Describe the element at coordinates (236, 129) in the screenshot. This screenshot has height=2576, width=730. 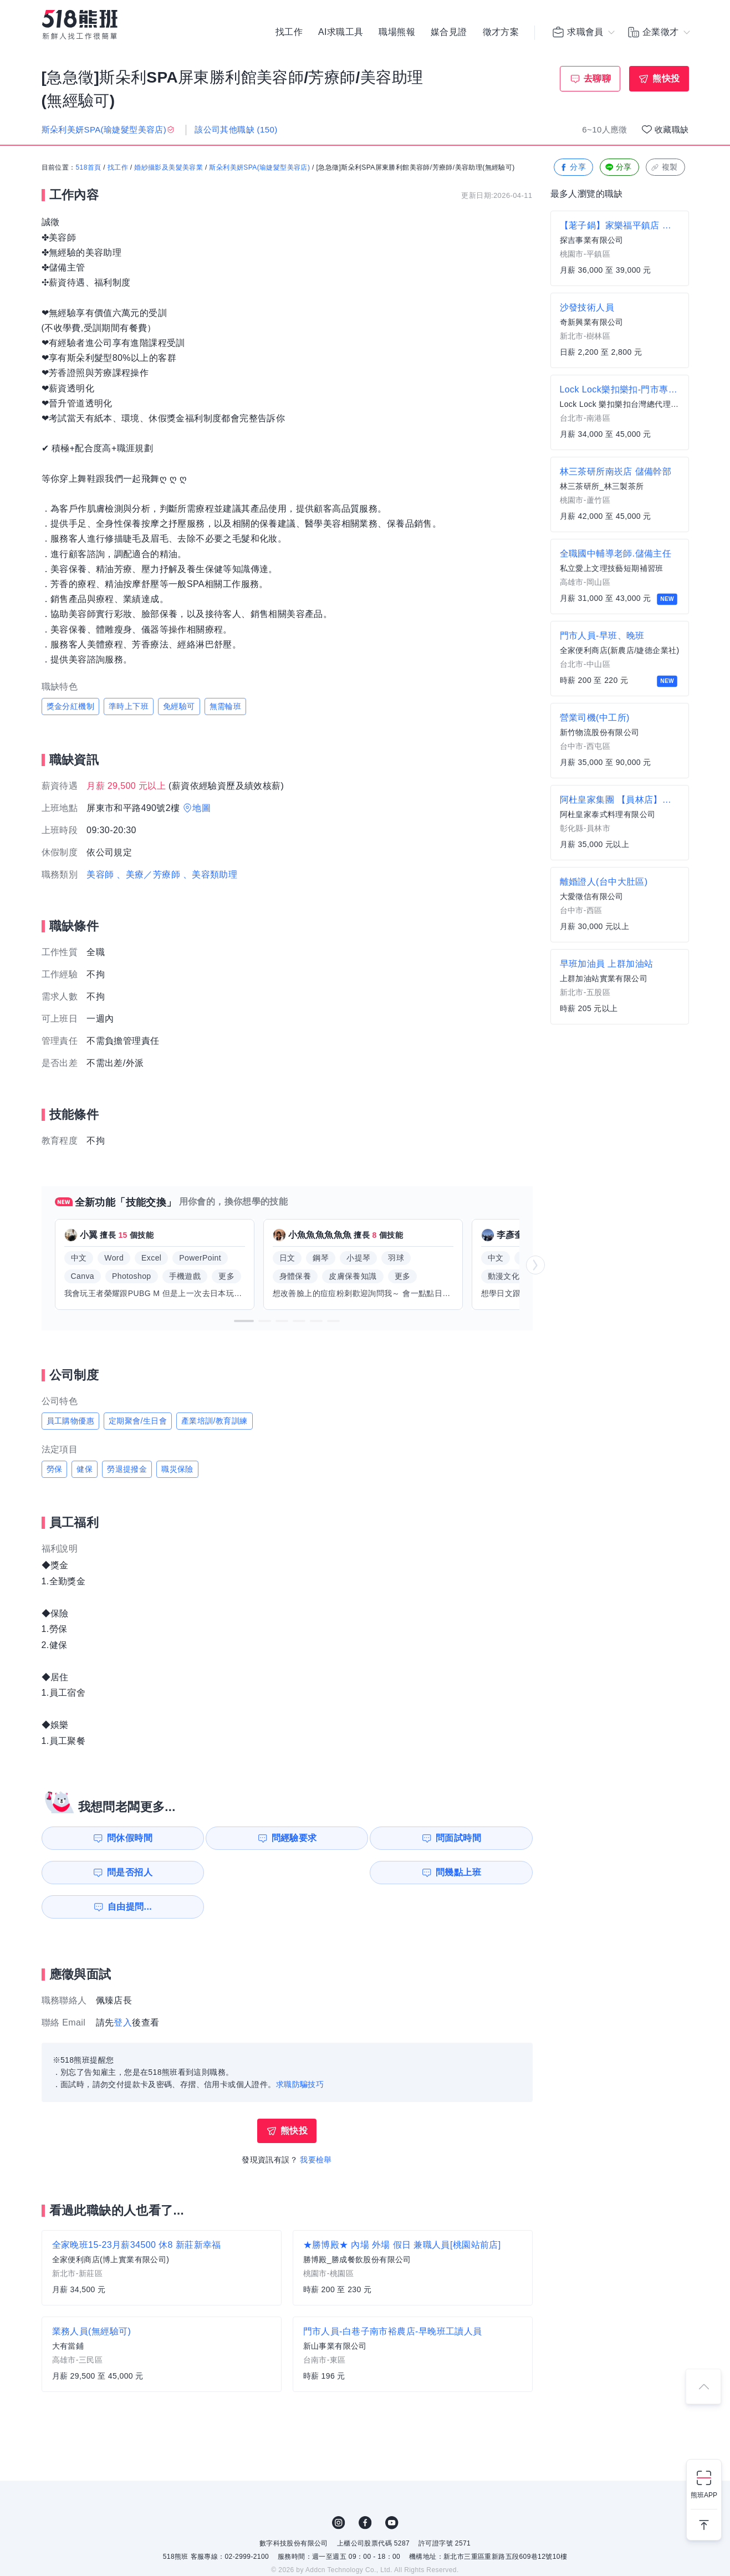
I see `該公司其他職缺` at that location.